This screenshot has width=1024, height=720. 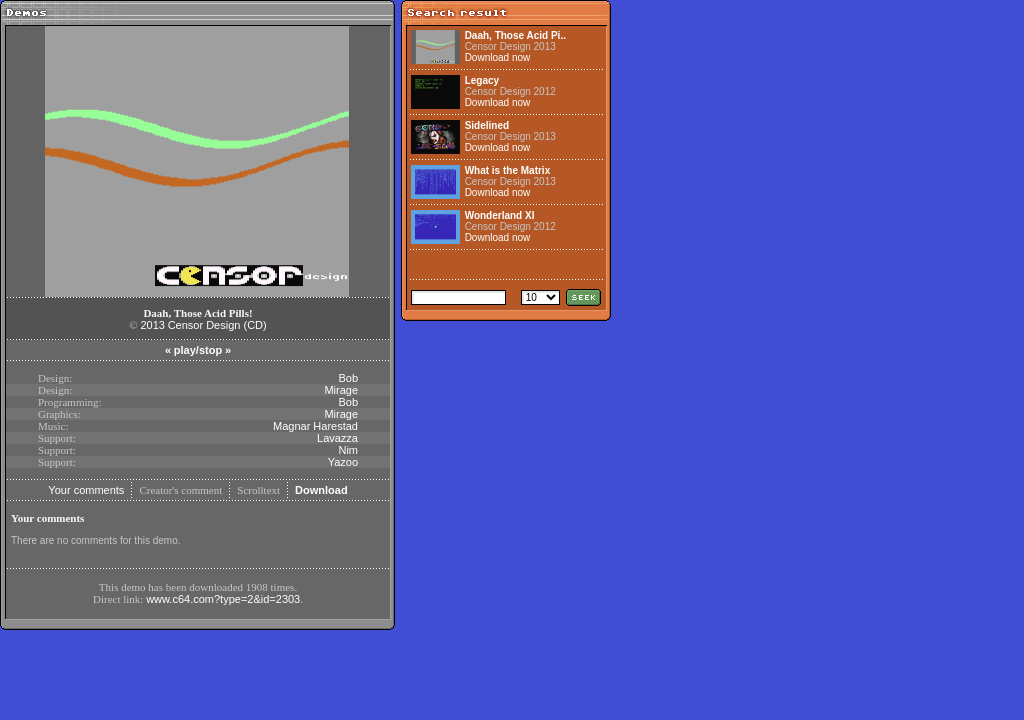 What do you see at coordinates (343, 462) in the screenshot?
I see `Yazoo` at bounding box center [343, 462].